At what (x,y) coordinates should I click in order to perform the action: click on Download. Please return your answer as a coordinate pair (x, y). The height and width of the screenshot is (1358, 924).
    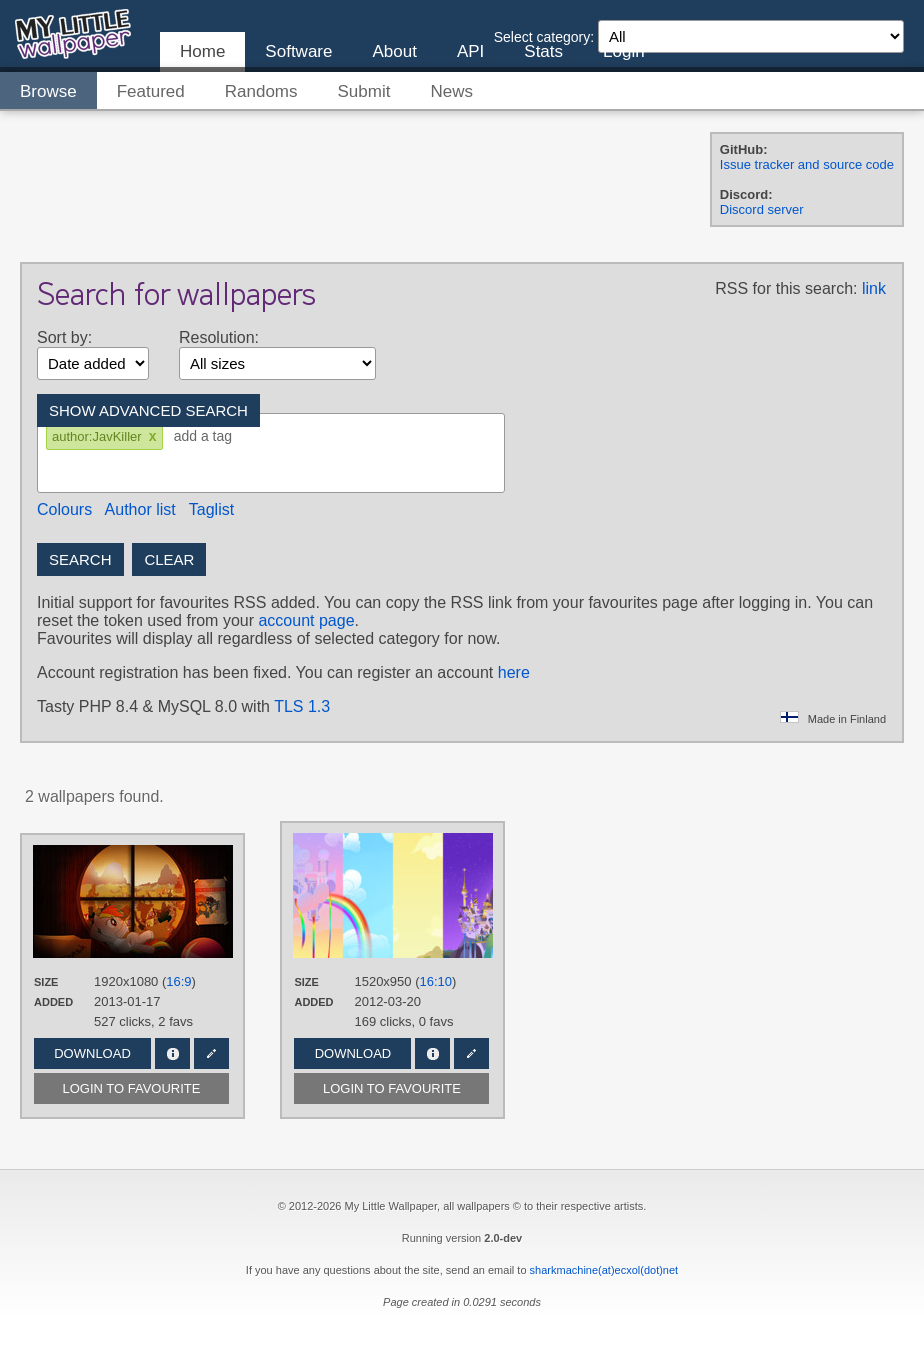
    Looking at the image, I should click on (92, 1053).